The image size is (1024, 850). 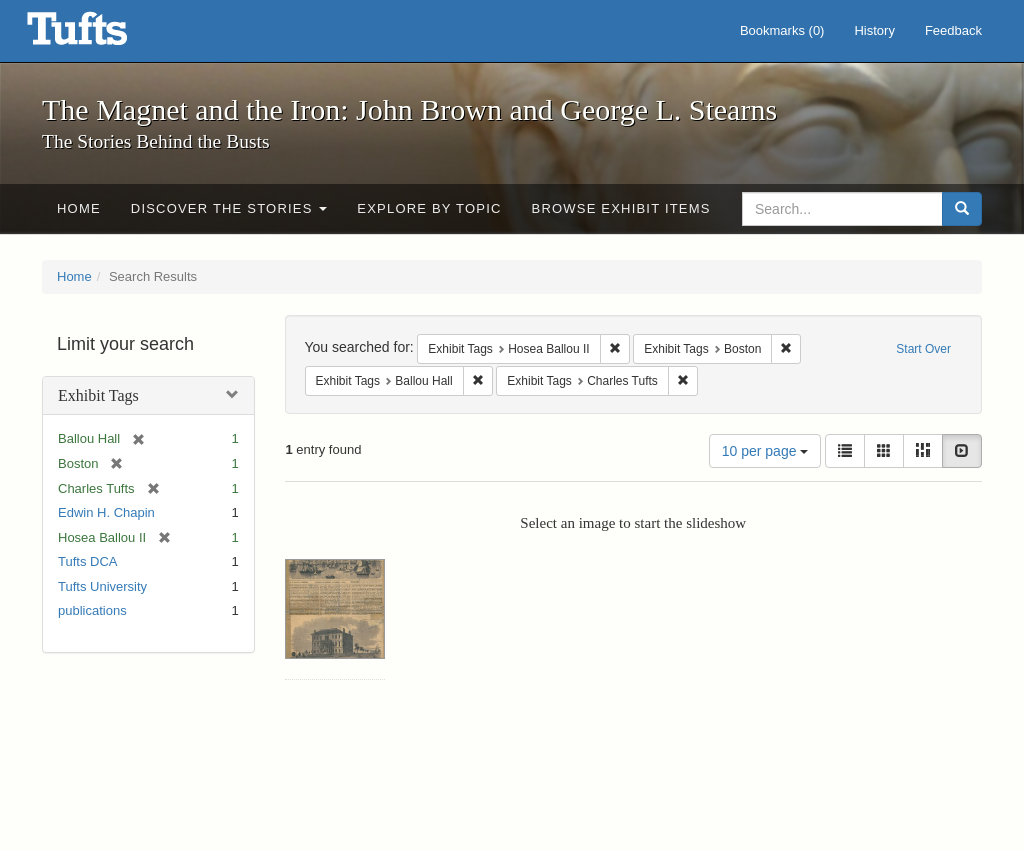 I want to click on Tufts University, so click(x=102, y=586).